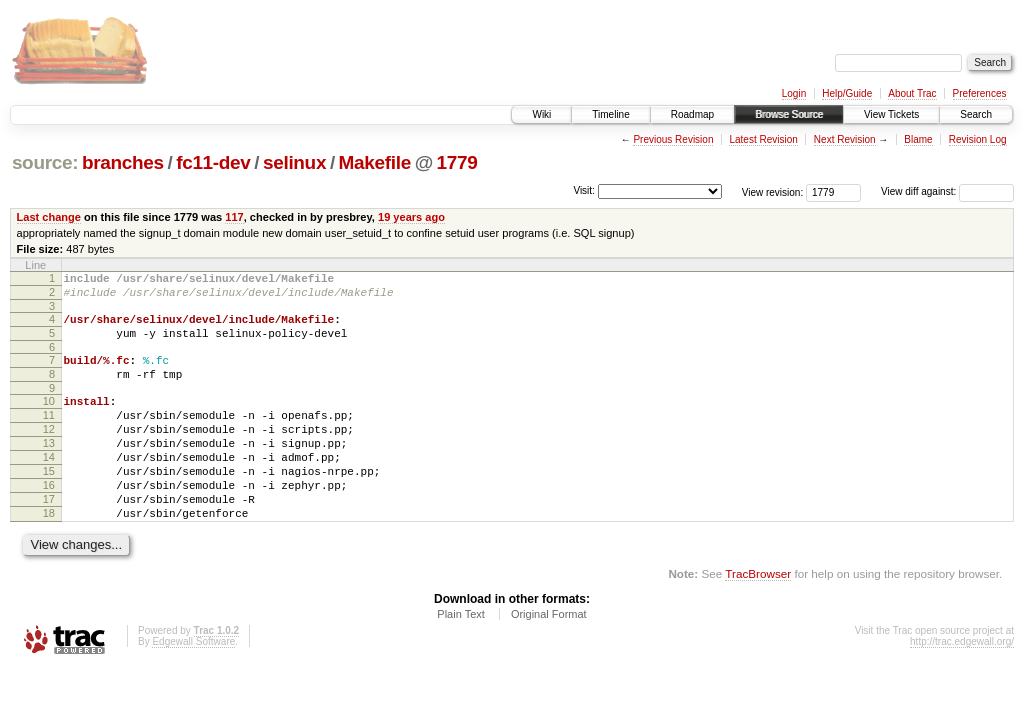  What do you see at coordinates (976, 114) in the screenshot?
I see `Search` at bounding box center [976, 114].